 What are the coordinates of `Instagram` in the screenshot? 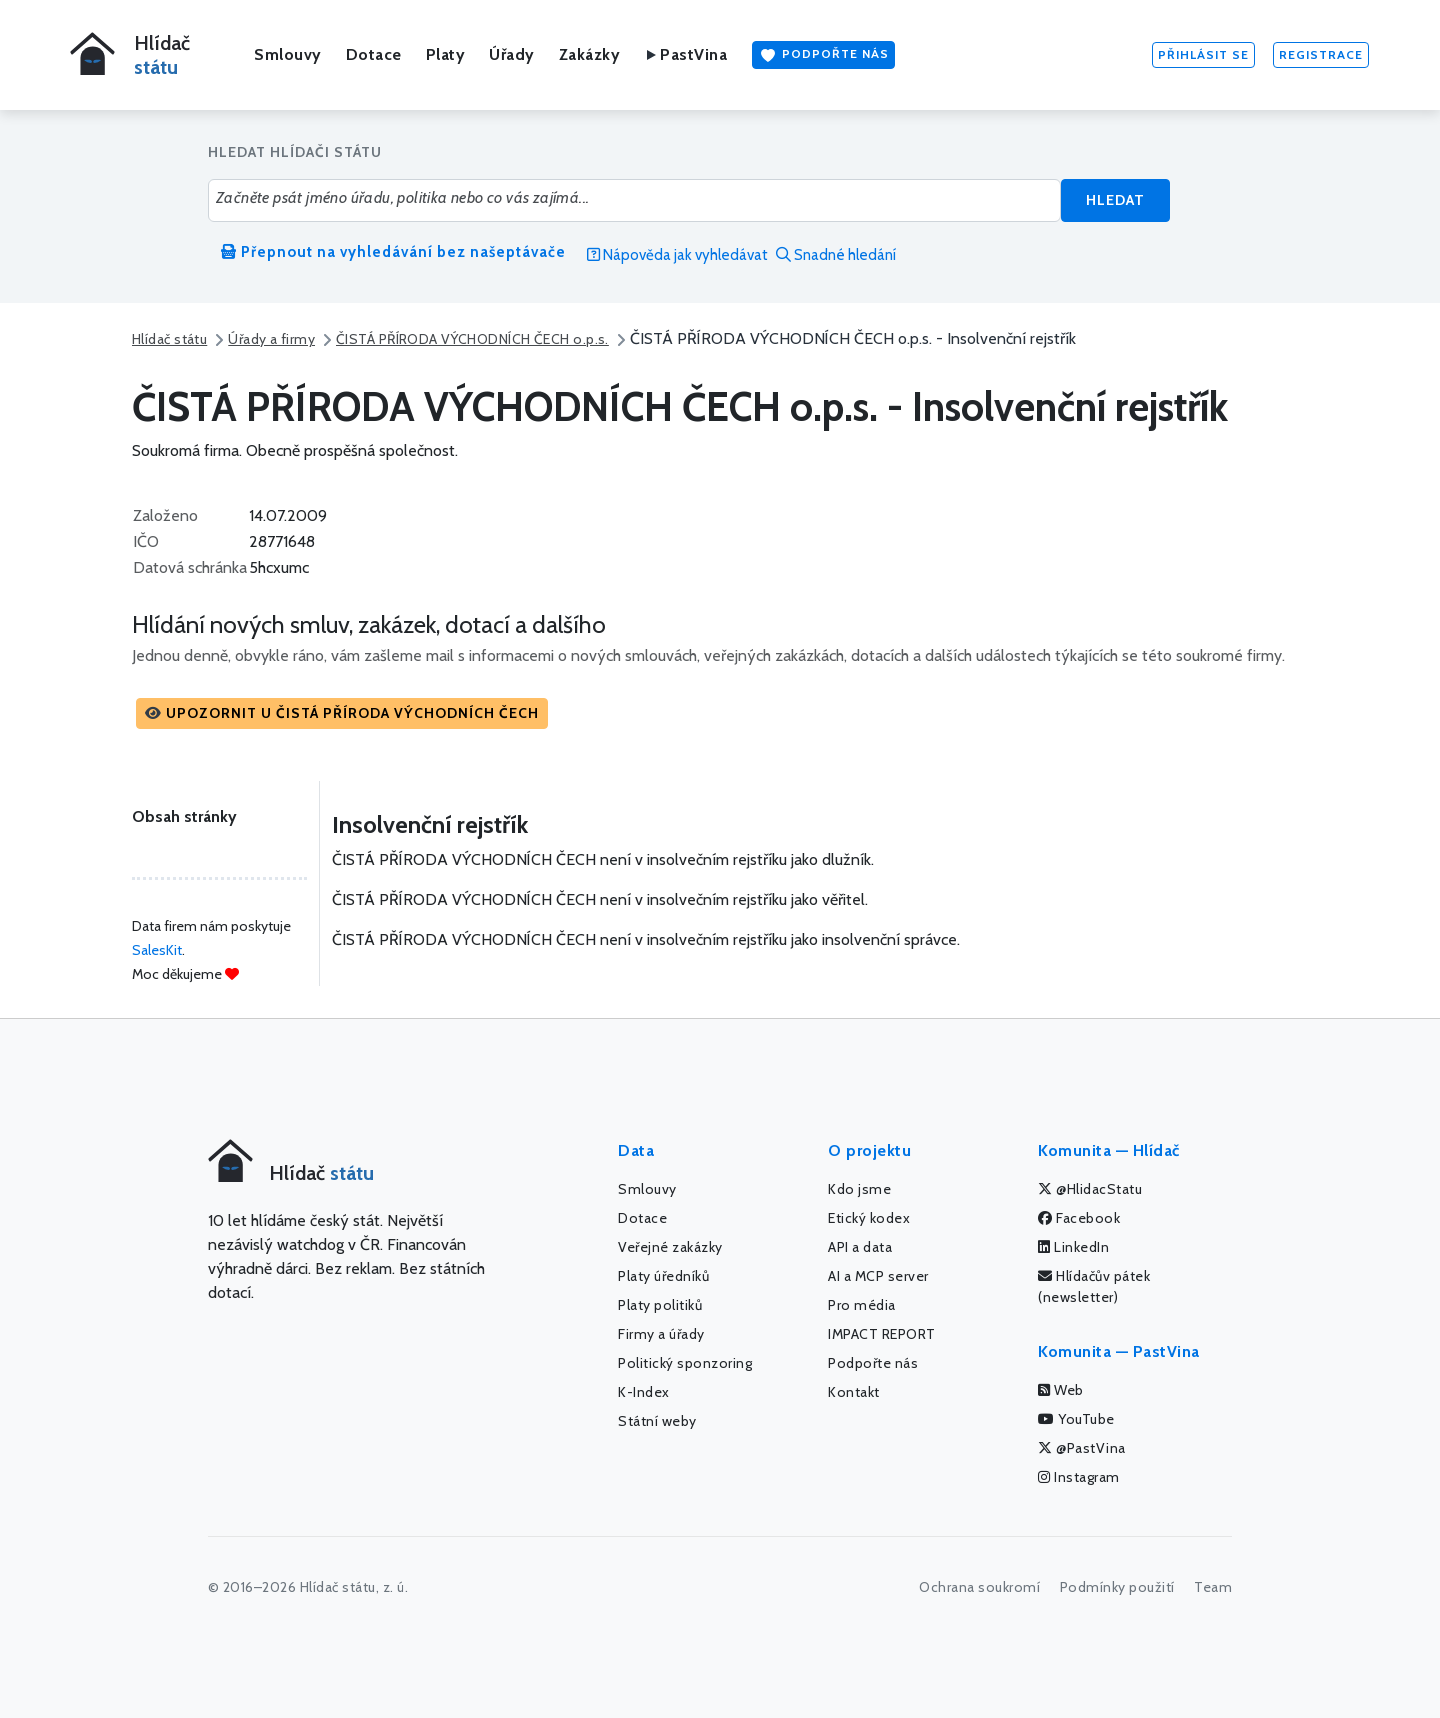 It's located at (1079, 1477).